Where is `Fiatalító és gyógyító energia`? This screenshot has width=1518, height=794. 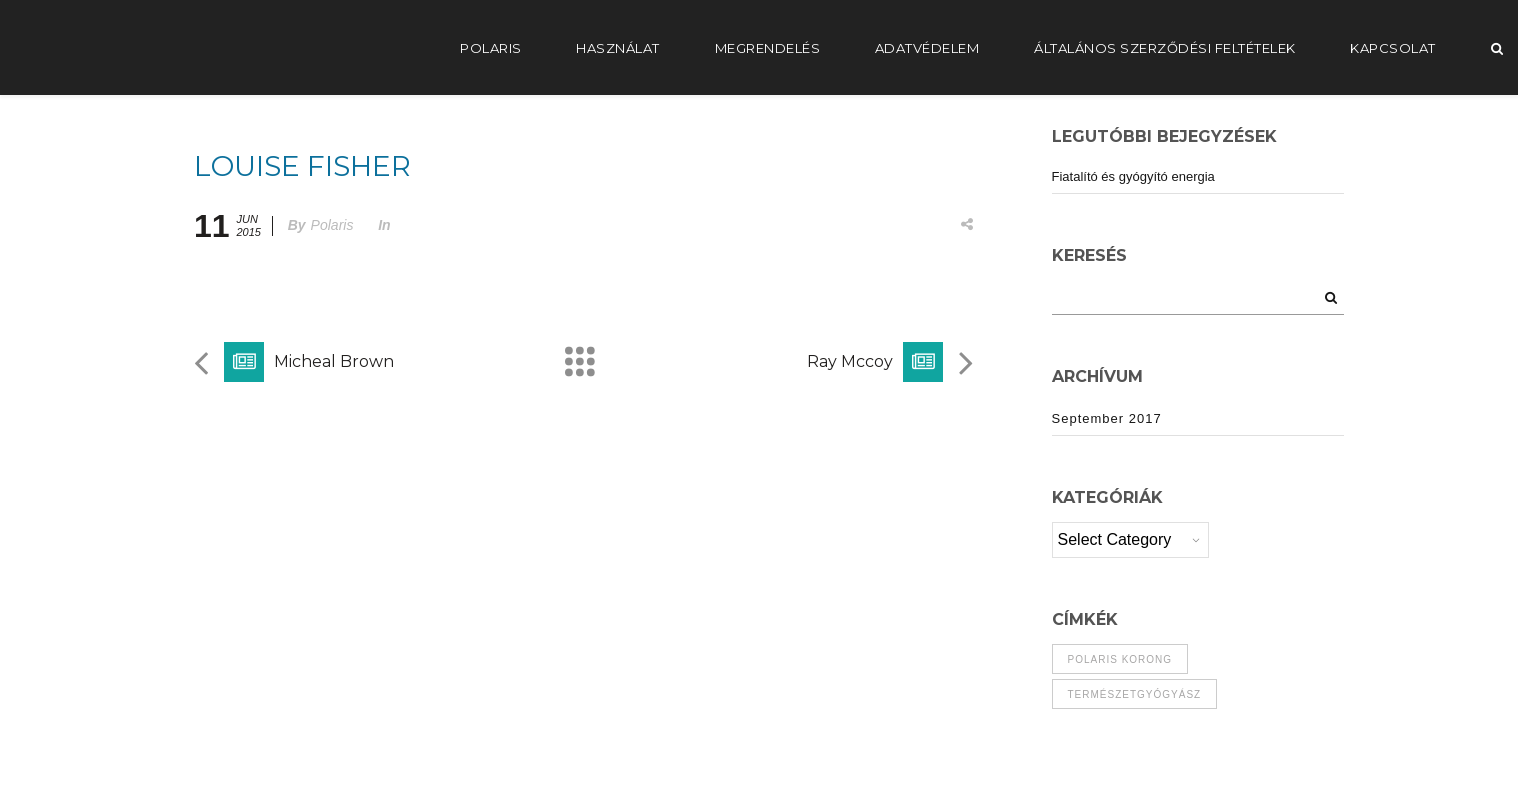
Fiatalító és gyógyító energia is located at coordinates (1133, 176).